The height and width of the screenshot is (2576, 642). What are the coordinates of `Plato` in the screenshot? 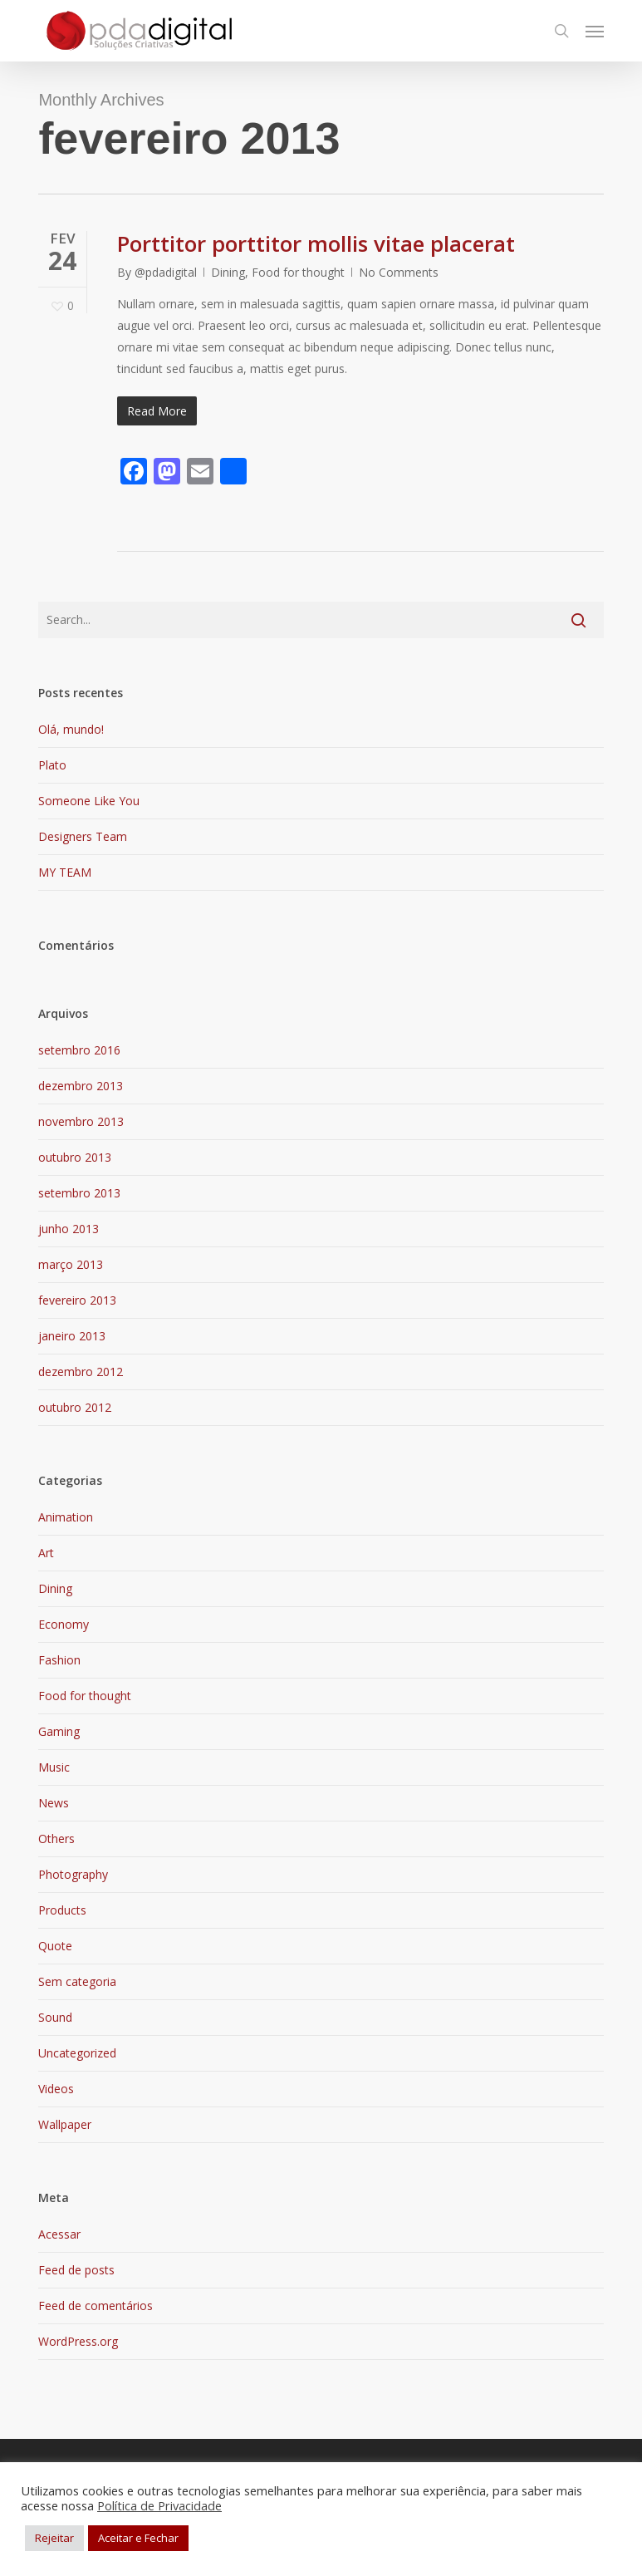 It's located at (52, 765).